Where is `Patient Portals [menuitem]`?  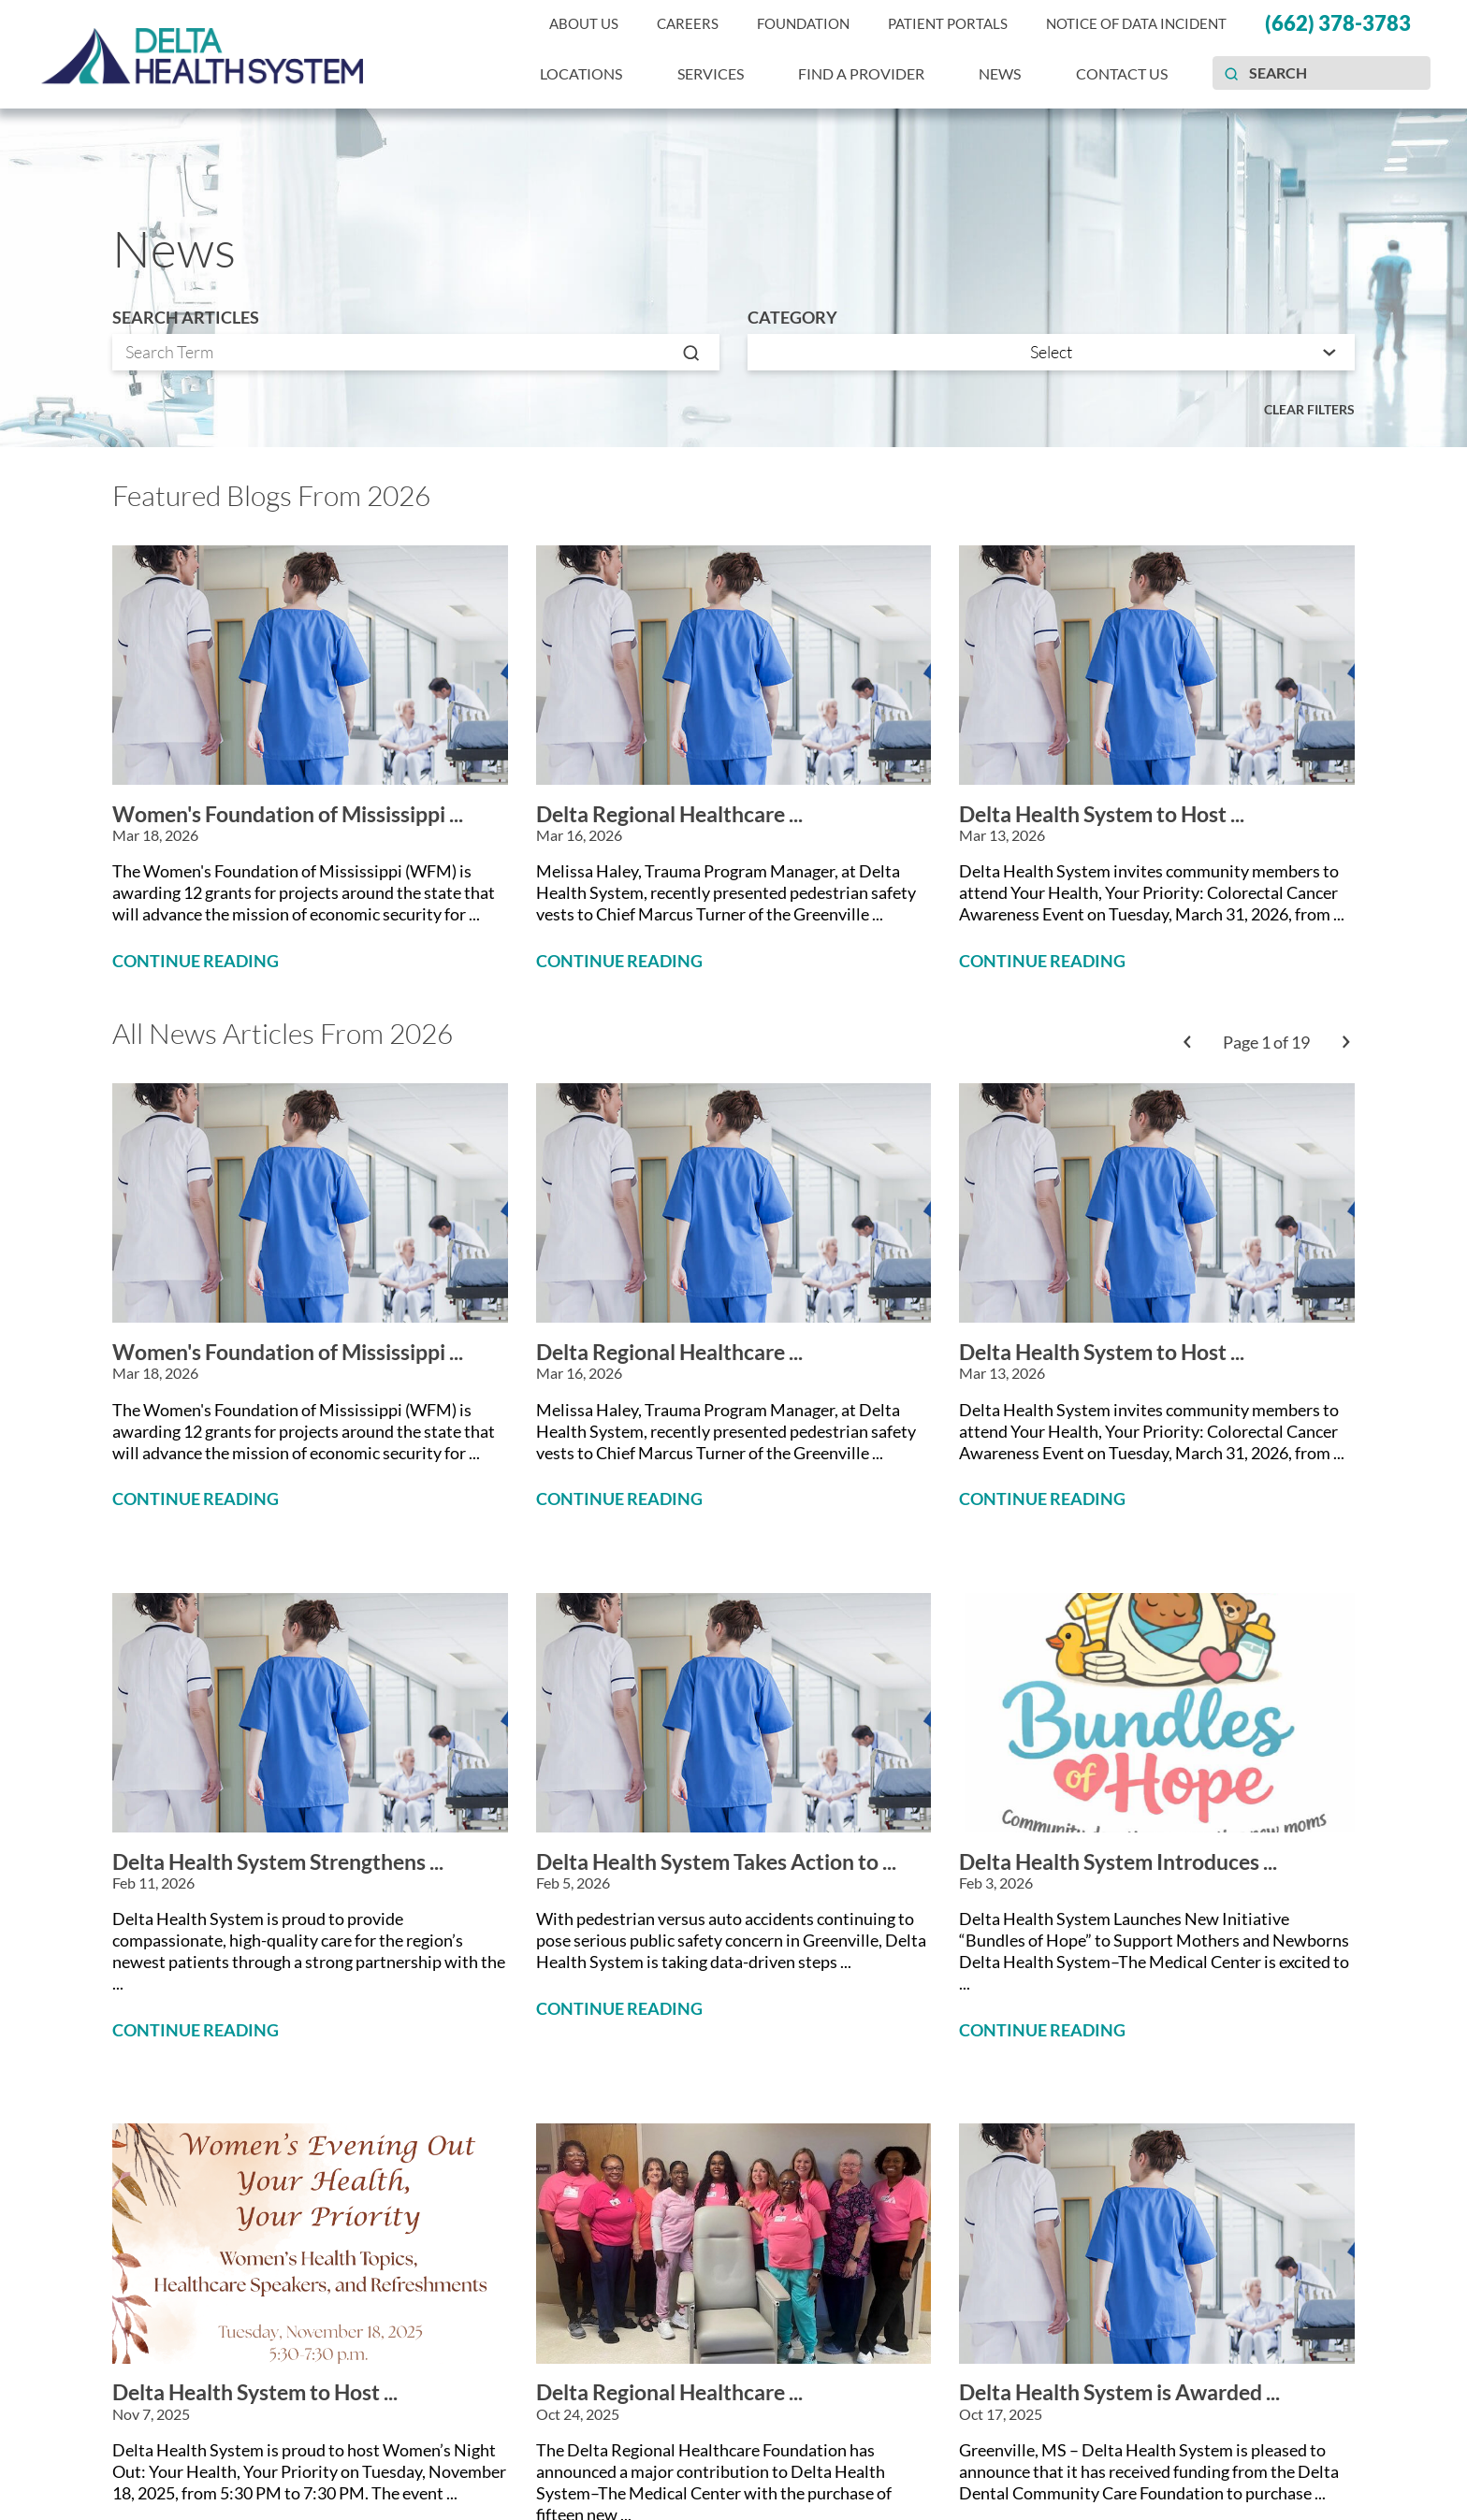 Patient Portals [menuitem] is located at coordinates (948, 24).